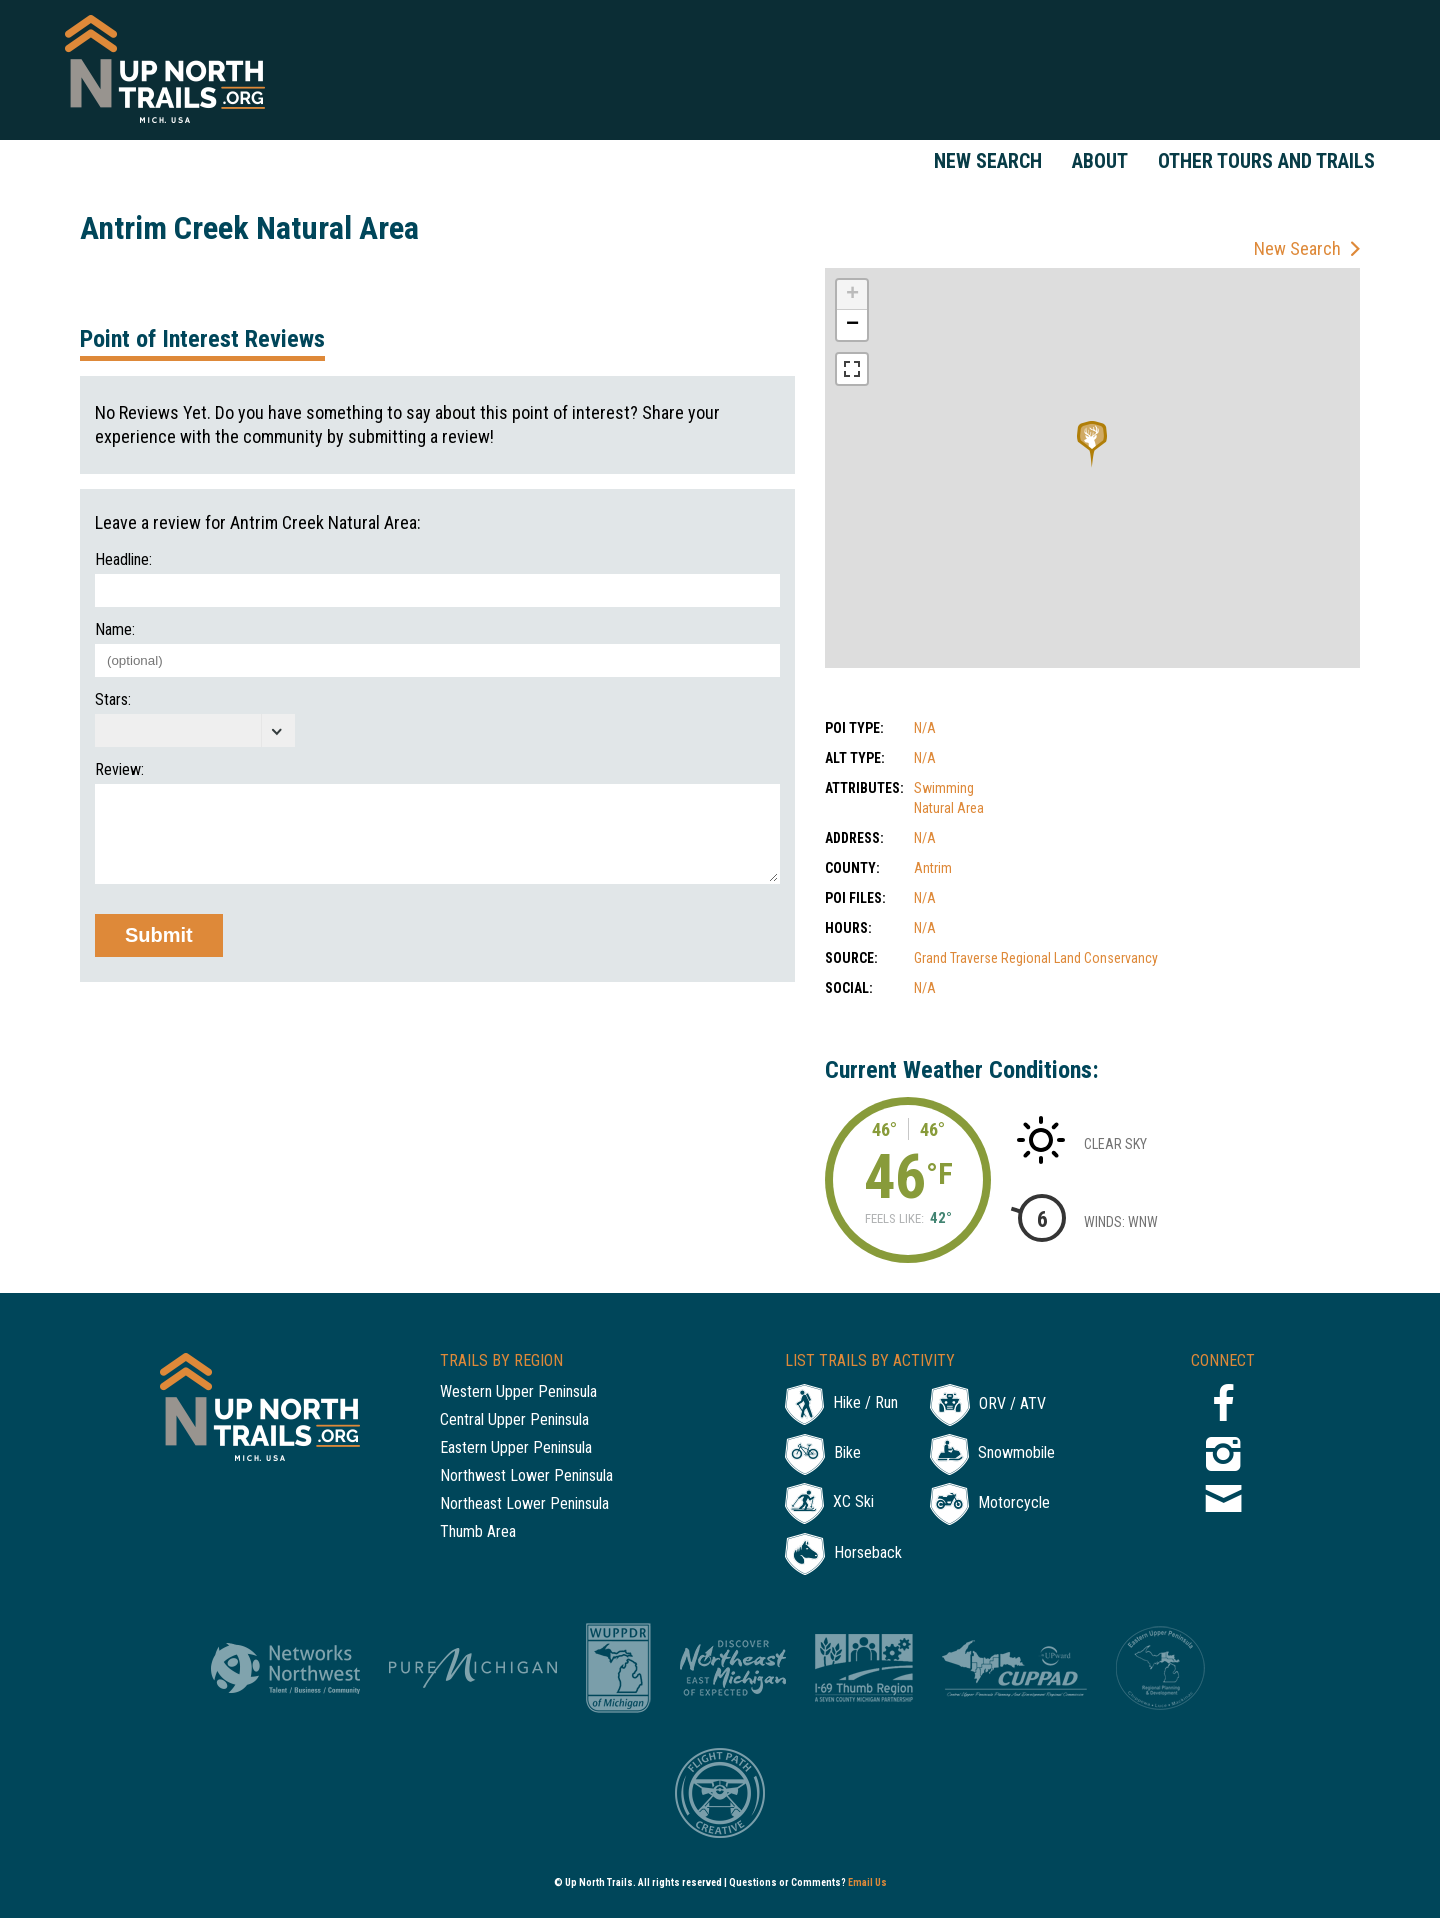  What do you see at coordinates (526, 1476) in the screenshot?
I see `Northwest Lower Peninsula` at bounding box center [526, 1476].